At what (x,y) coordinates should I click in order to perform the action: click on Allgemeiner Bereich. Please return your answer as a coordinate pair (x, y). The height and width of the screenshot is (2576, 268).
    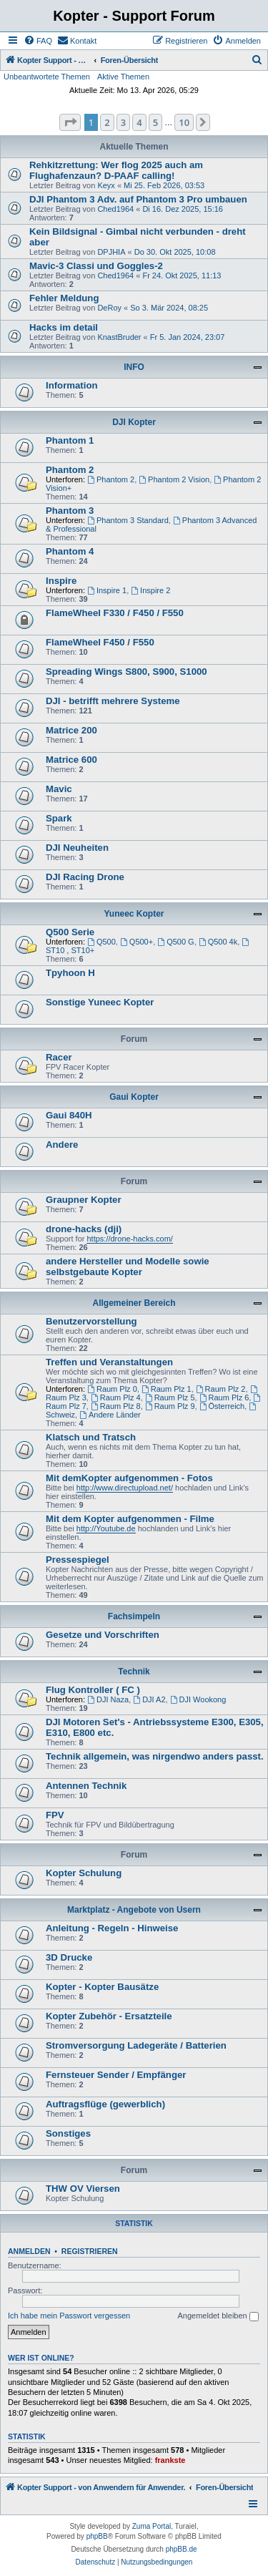
    Looking at the image, I should click on (133, 1303).